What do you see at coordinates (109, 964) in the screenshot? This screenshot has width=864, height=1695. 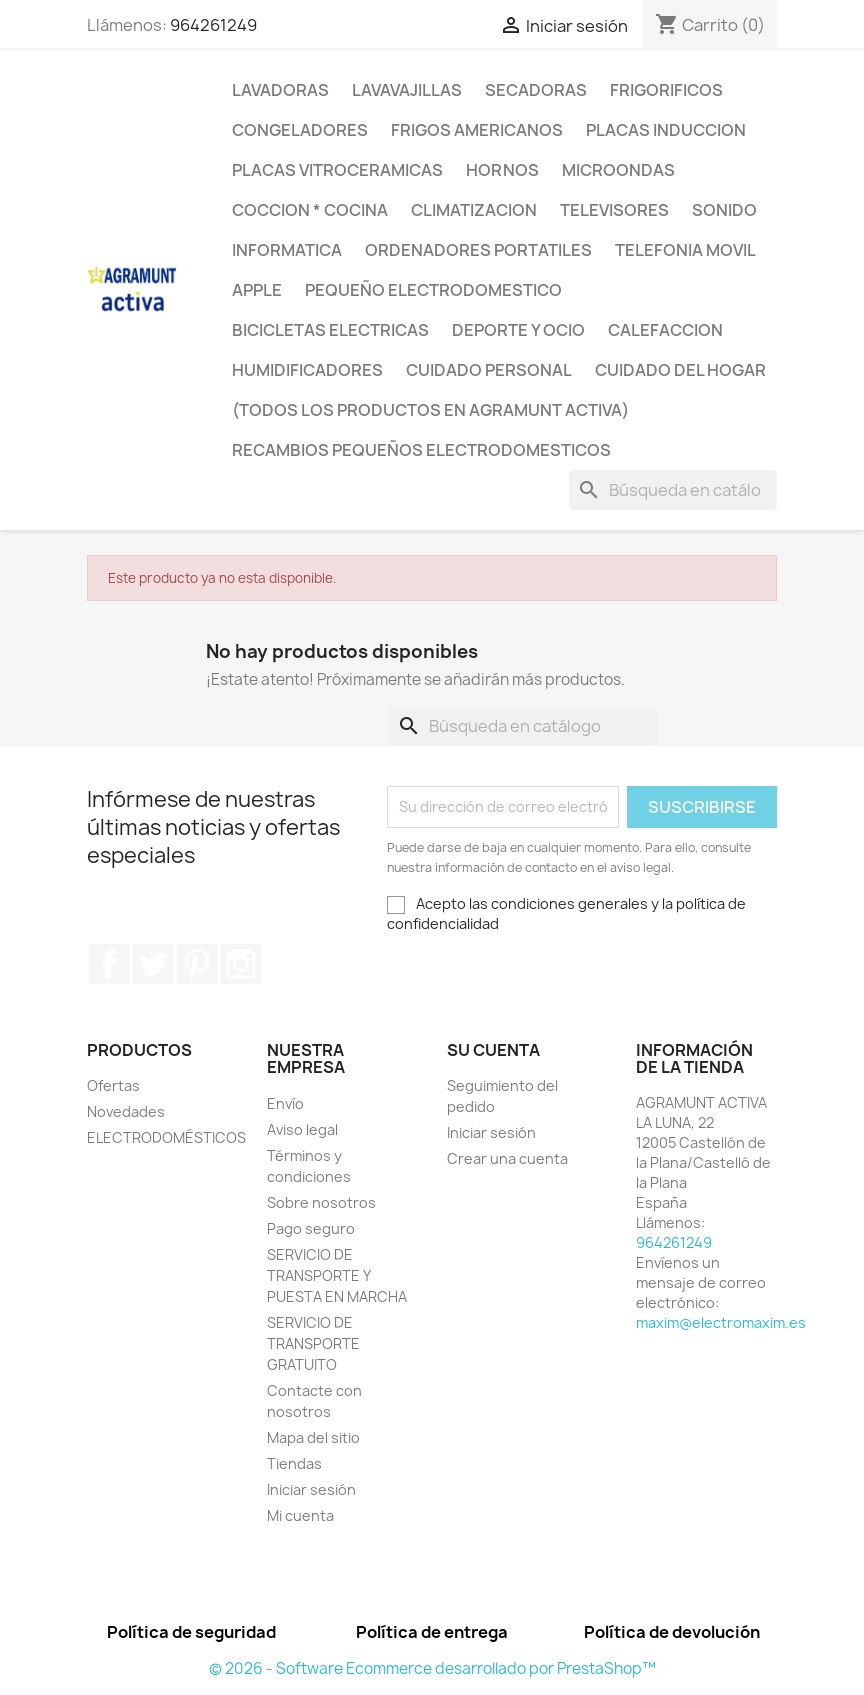 I see `Facebook` at bounding box center [109, 964].